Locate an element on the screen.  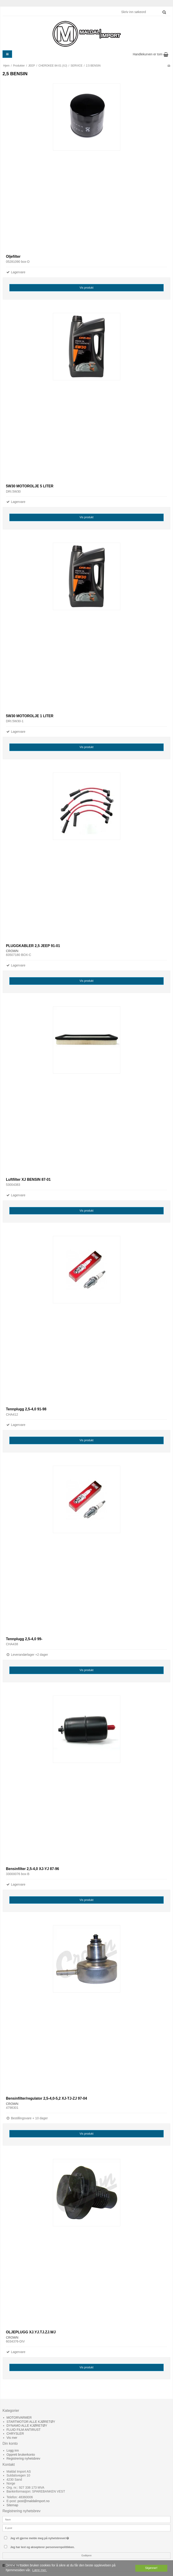
Vis mer is located at coordinates (12, 2437).